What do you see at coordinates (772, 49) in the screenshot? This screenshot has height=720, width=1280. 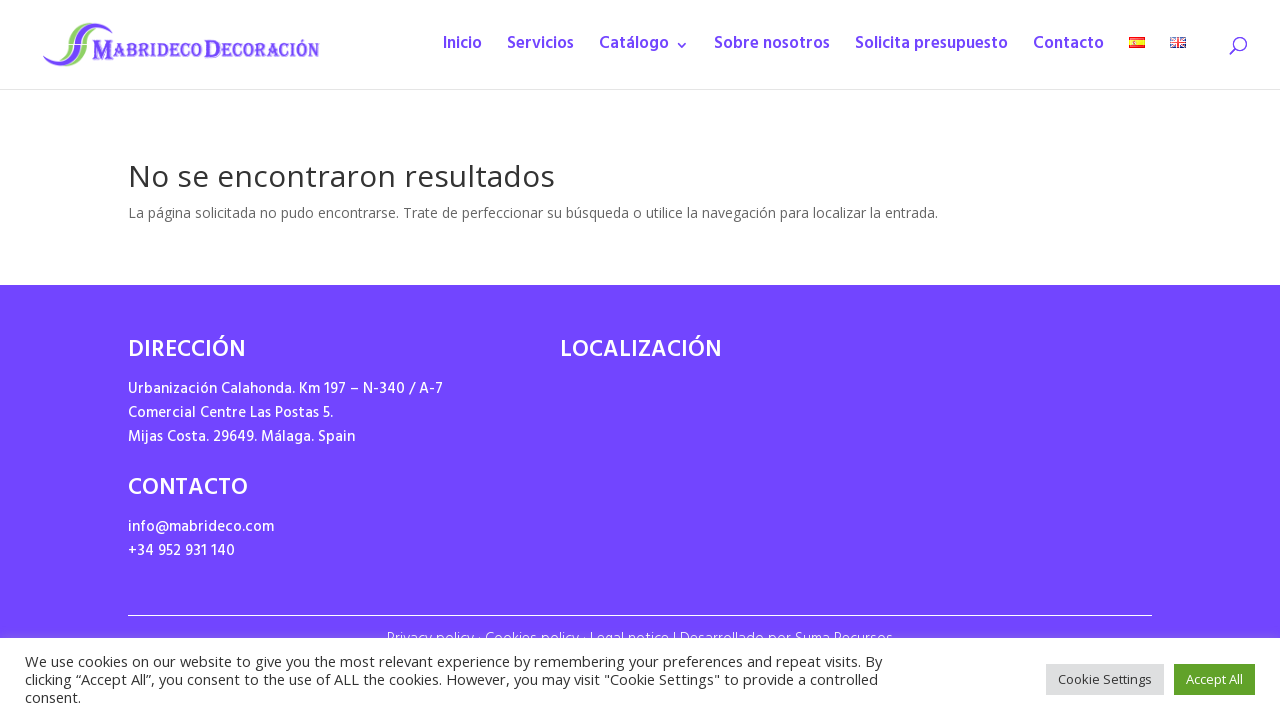 I see `Sobre nosotros` at bounding box center [772, 49].